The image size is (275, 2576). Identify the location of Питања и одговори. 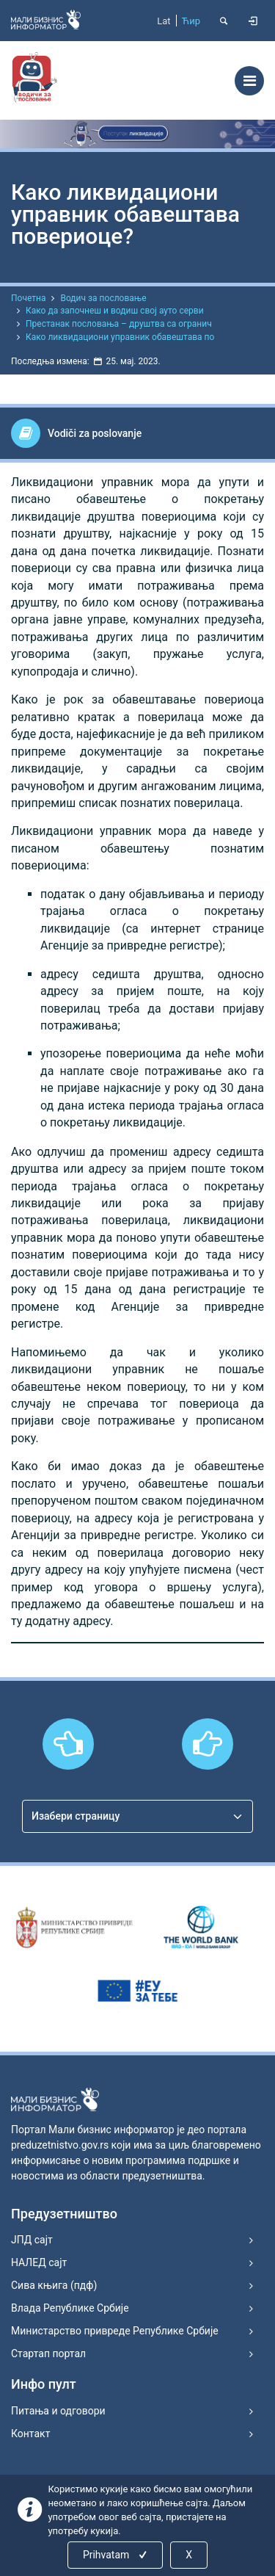
(58, 2411).